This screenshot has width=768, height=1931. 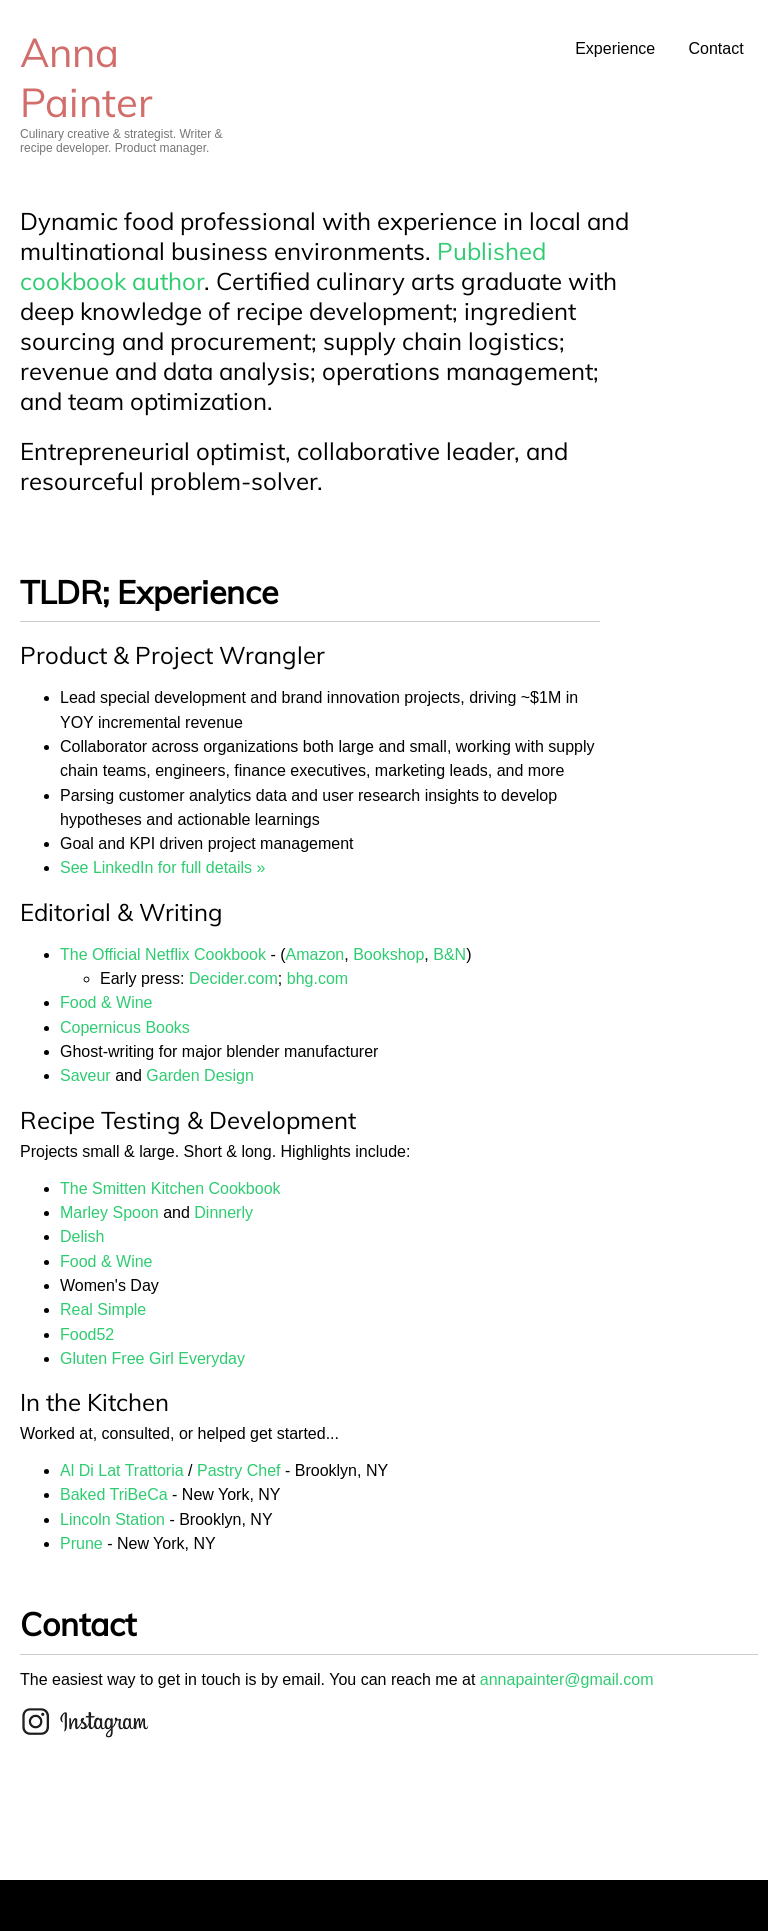 I want to click on bhg.com, so click(x=317, y=978).